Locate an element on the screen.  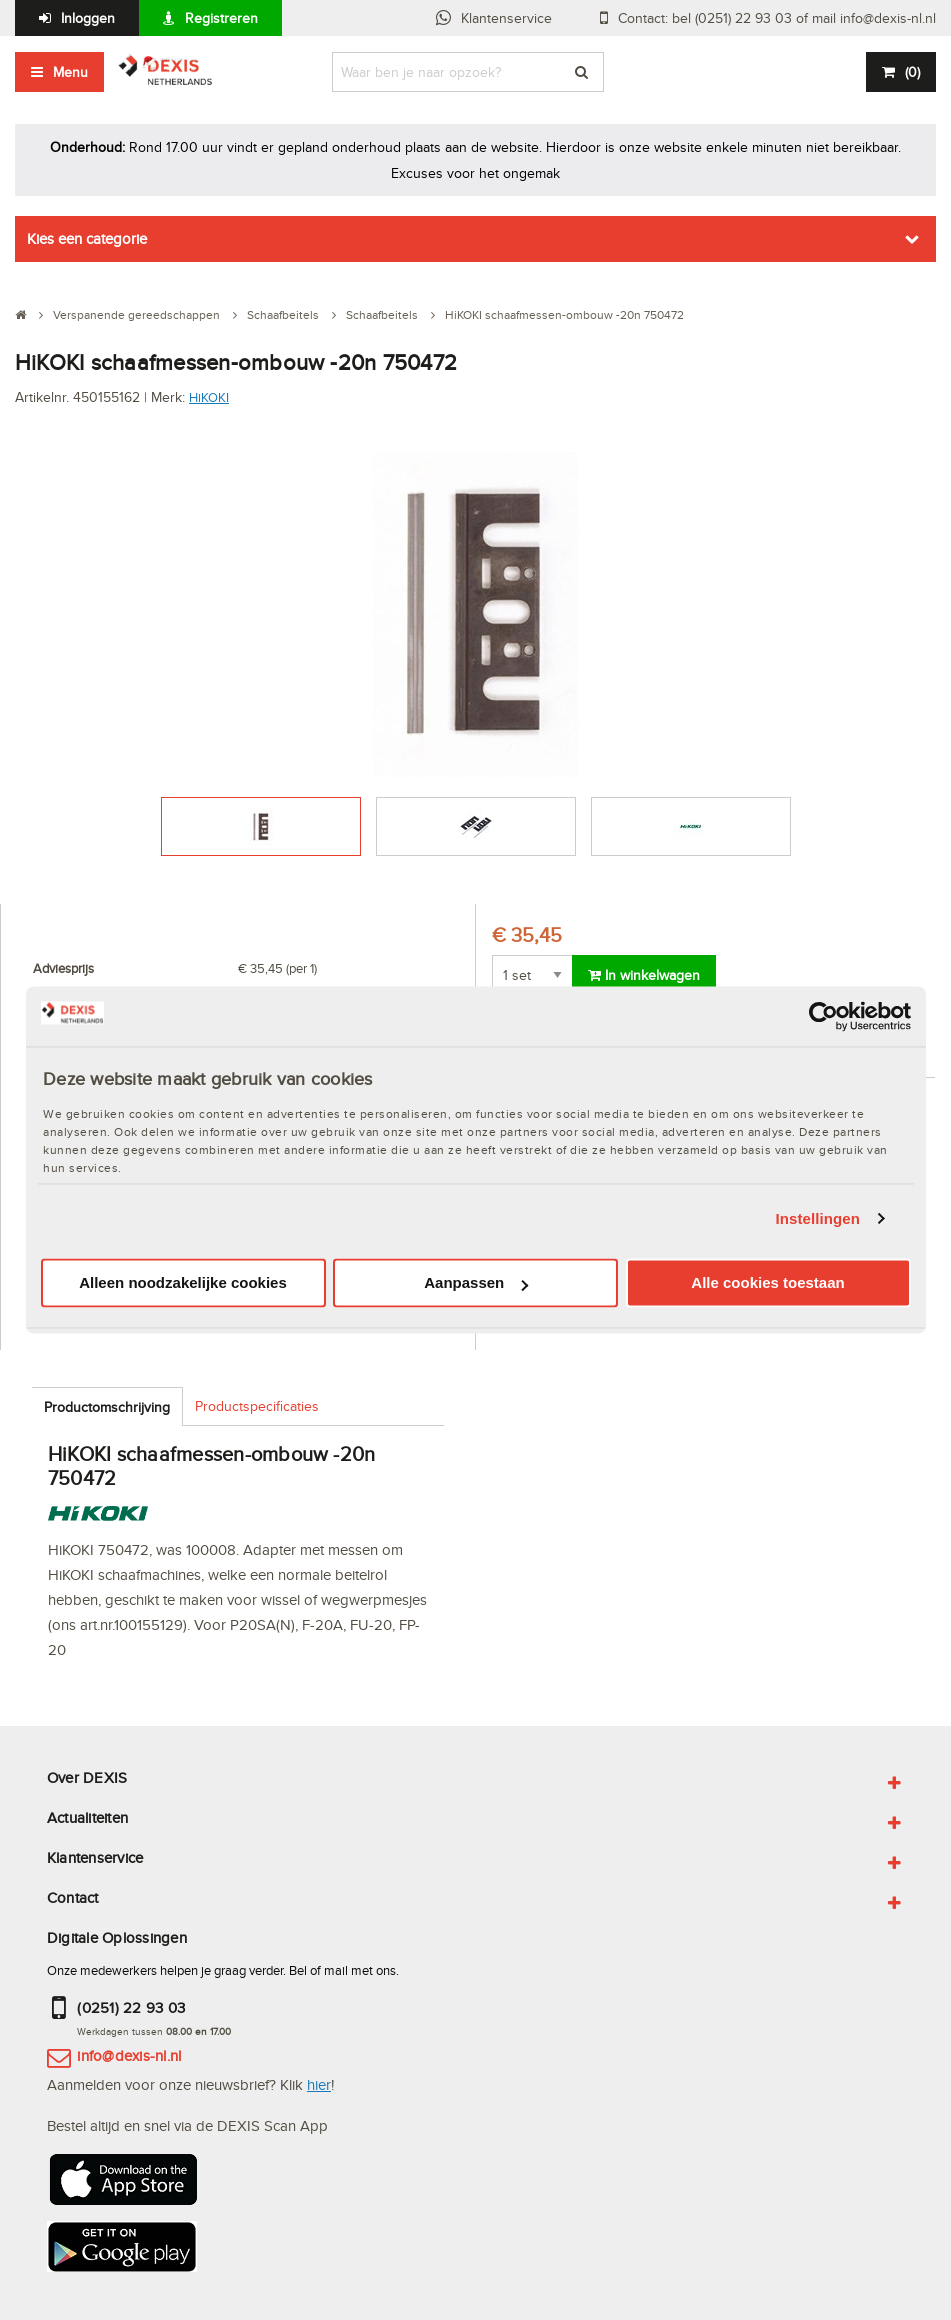
Alle cookies toestaan is located at coordinates (767, 1283).